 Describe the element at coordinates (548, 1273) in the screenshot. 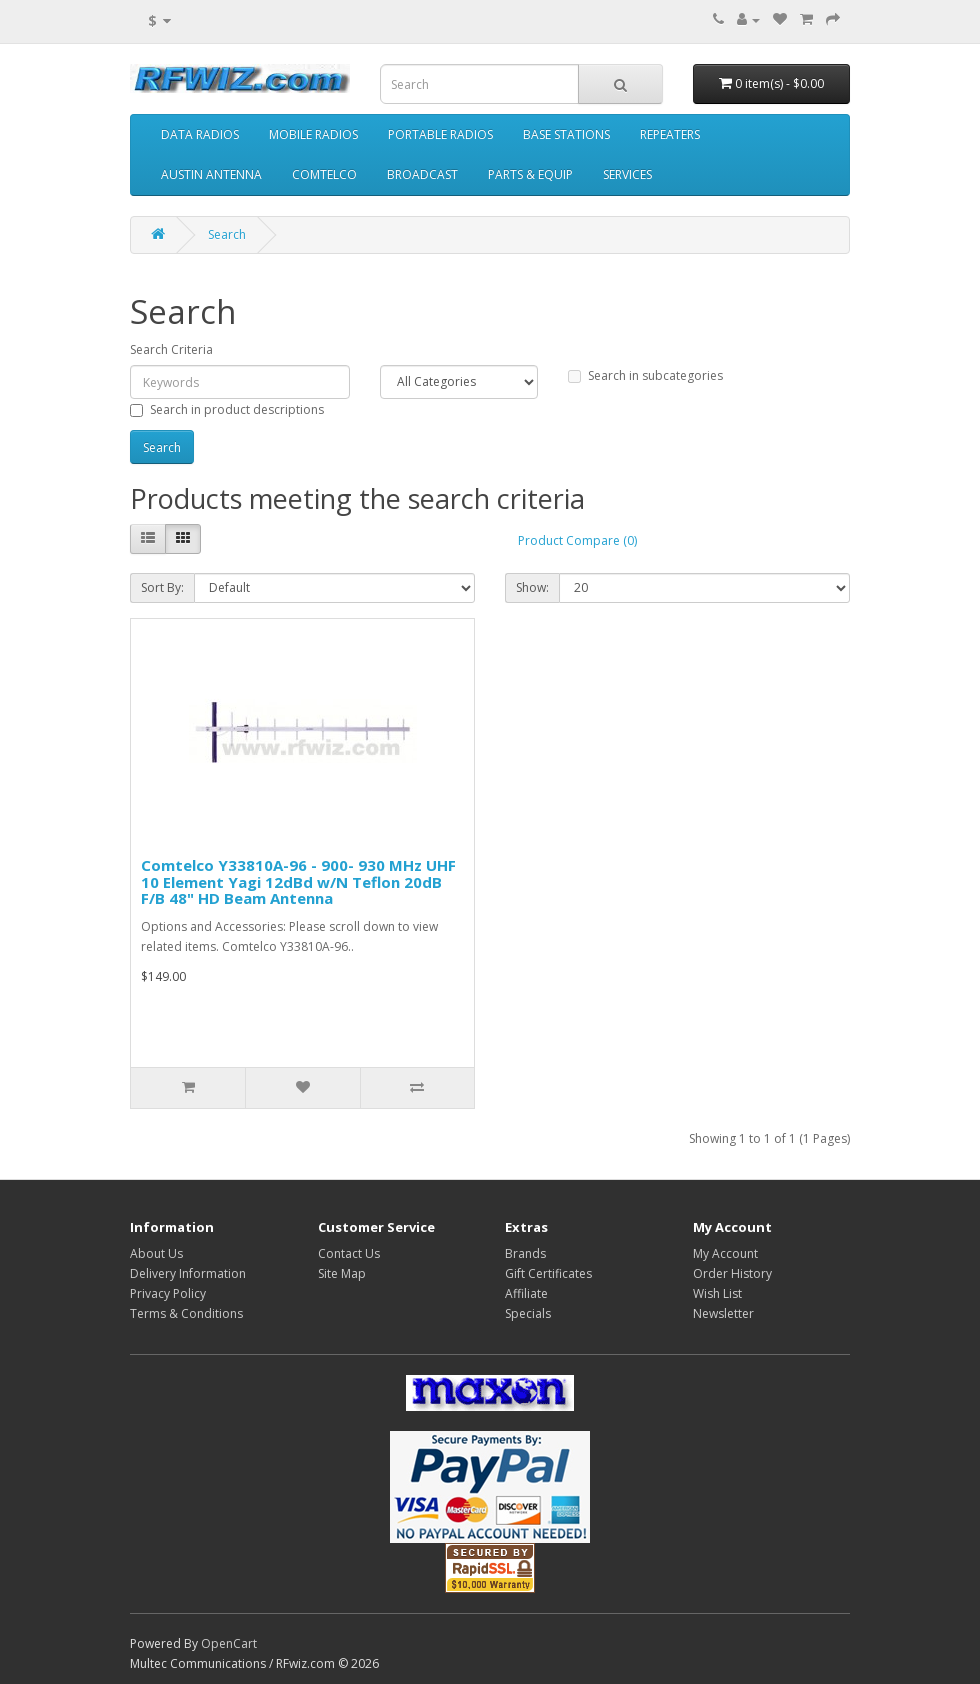

I see `Gift Certificates` at that location.